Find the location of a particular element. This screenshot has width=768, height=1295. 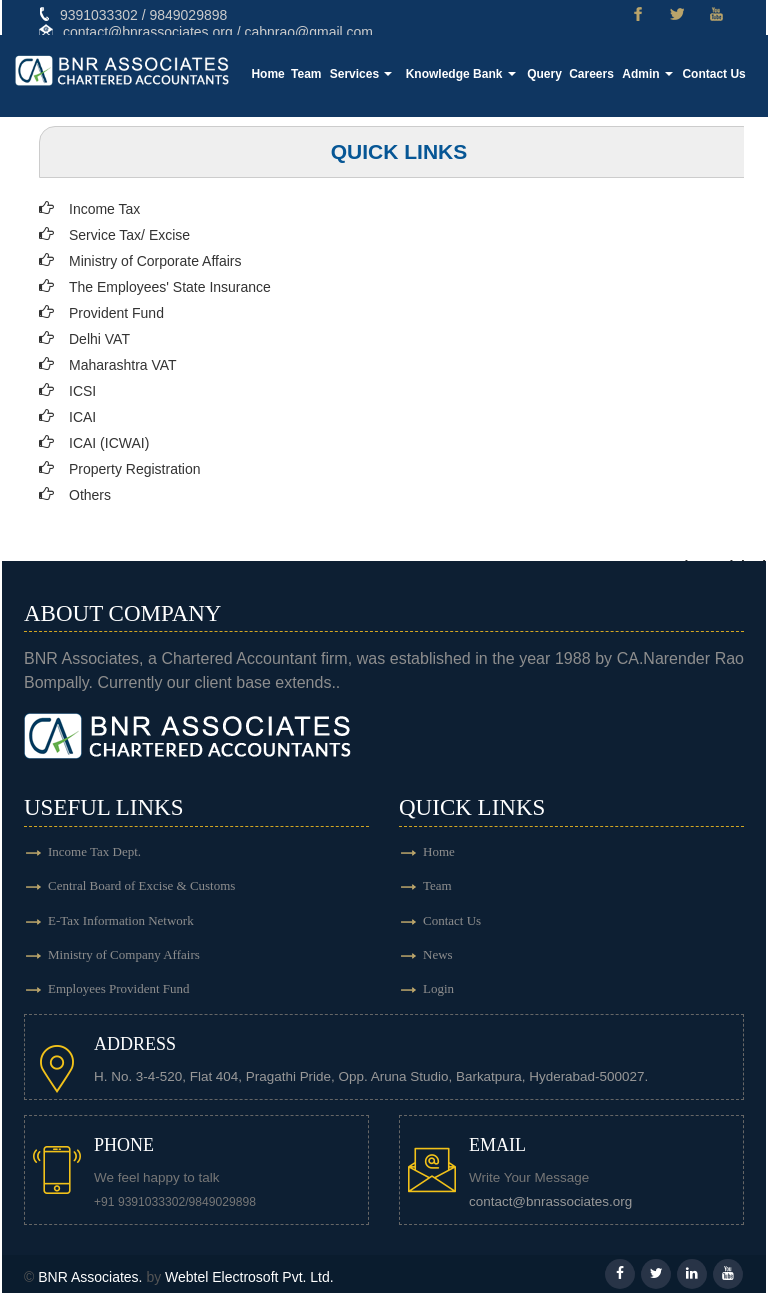

Employees Provident Fund is located at coordinates (119, 991).